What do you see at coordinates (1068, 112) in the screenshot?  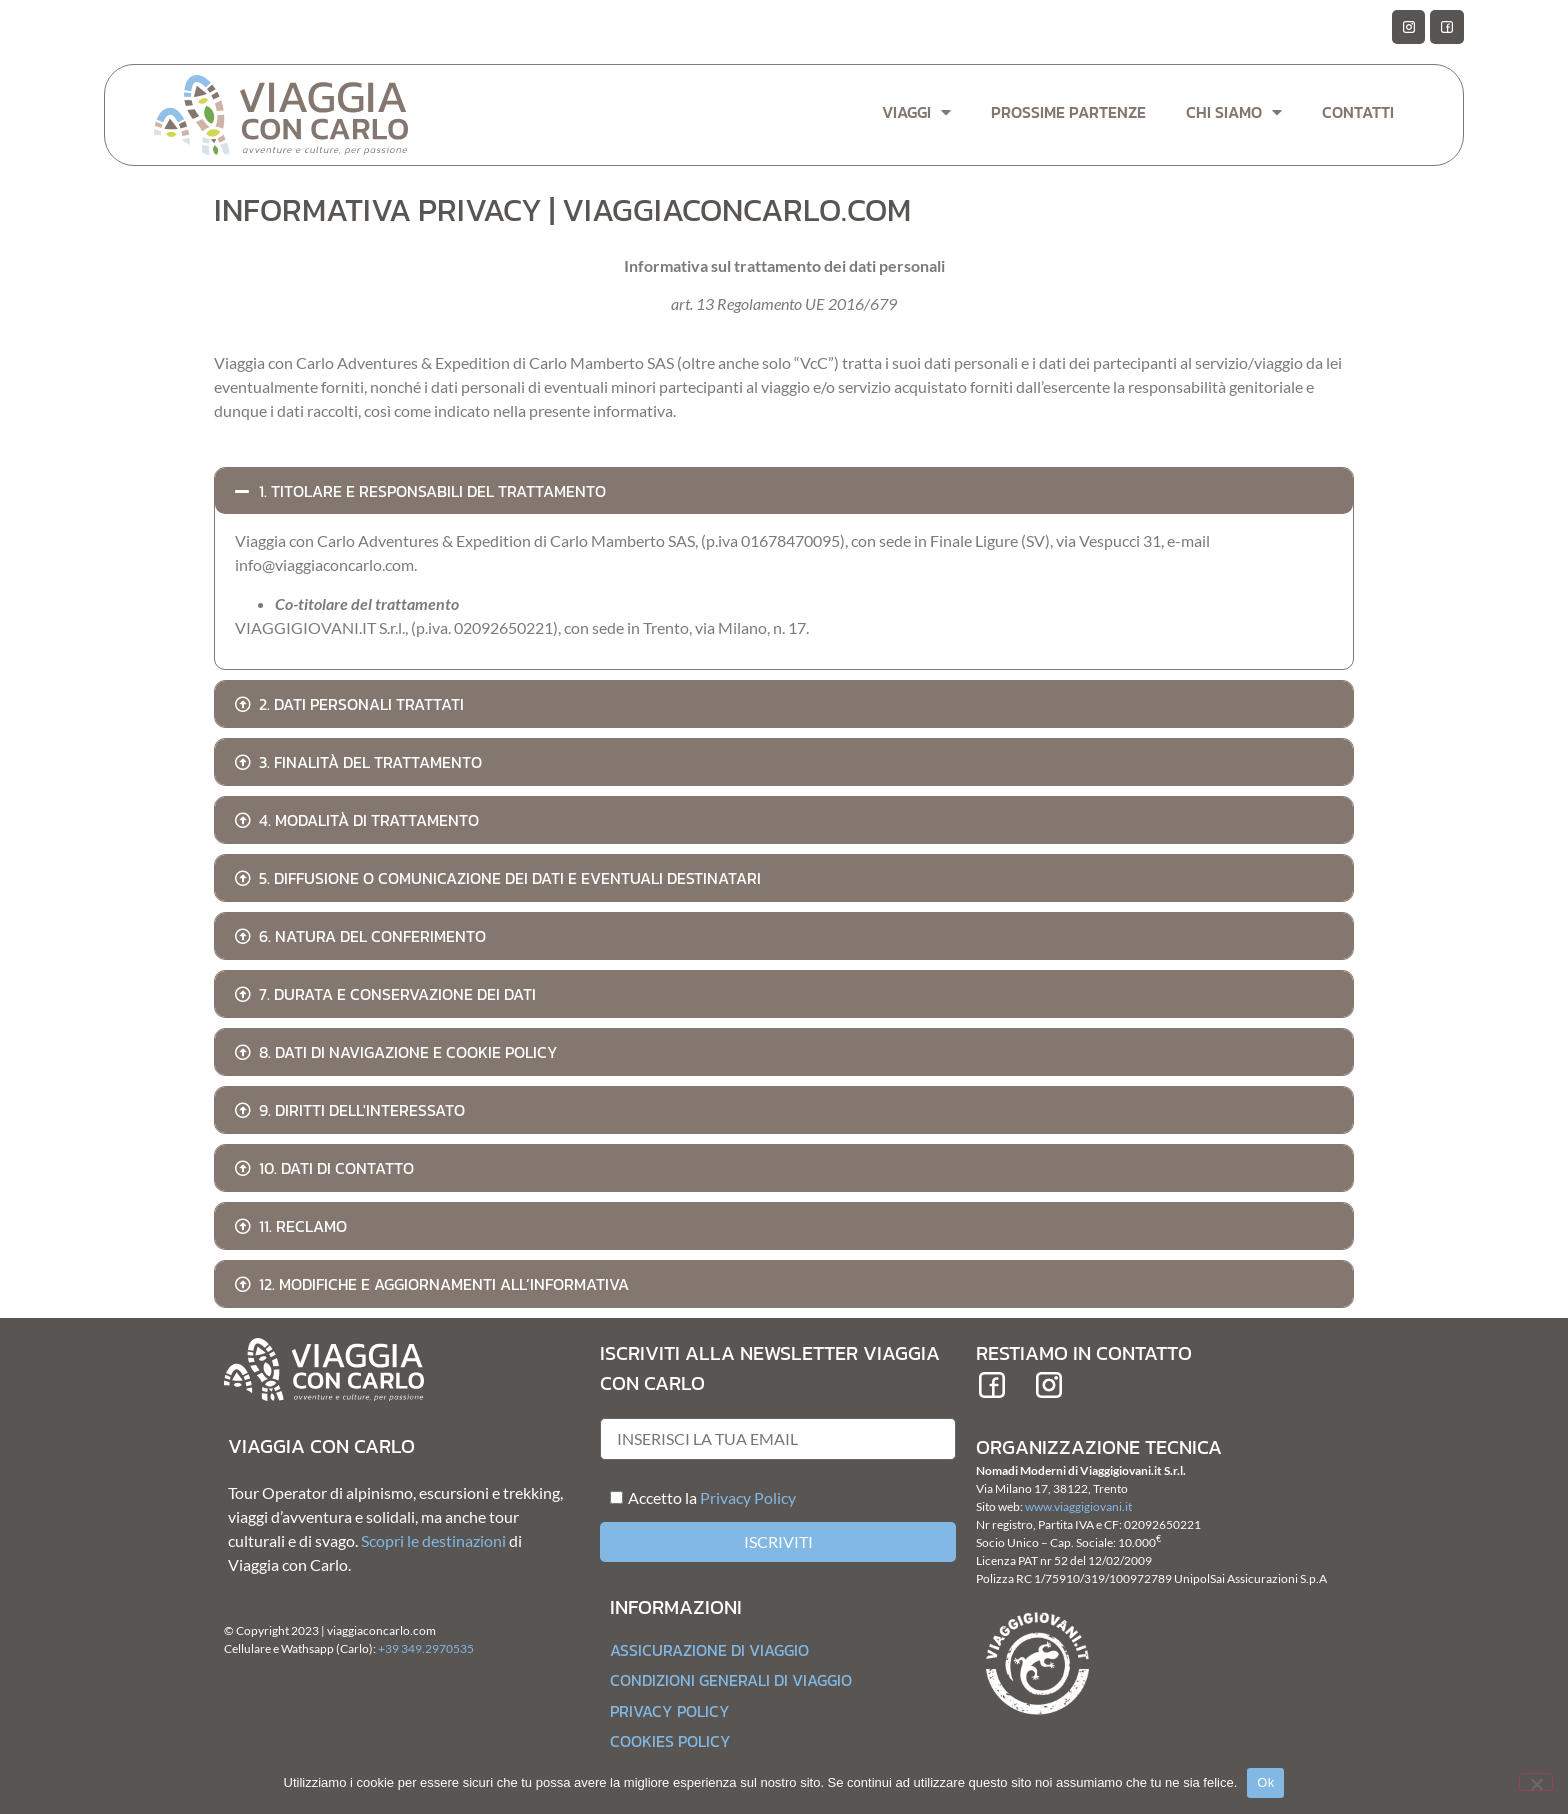 I see `Prossime Partenze` at bounding box center [1068, 112].